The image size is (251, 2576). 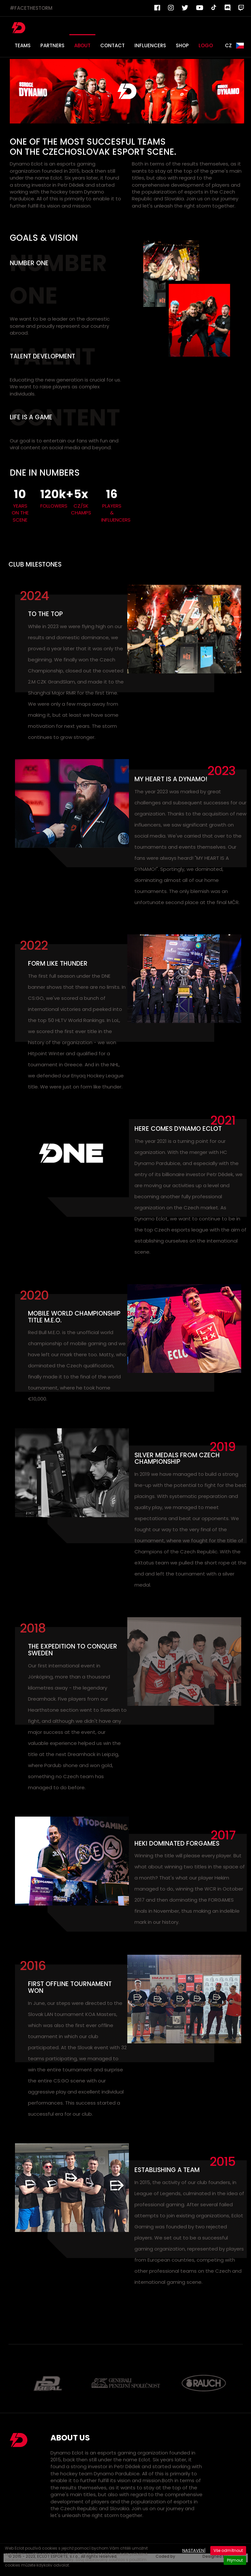 What do you see at coordinates (111, 512) in the screenshot?
I see `PLAYERS & INFLUENCERS` at bounding box center [111, 512].